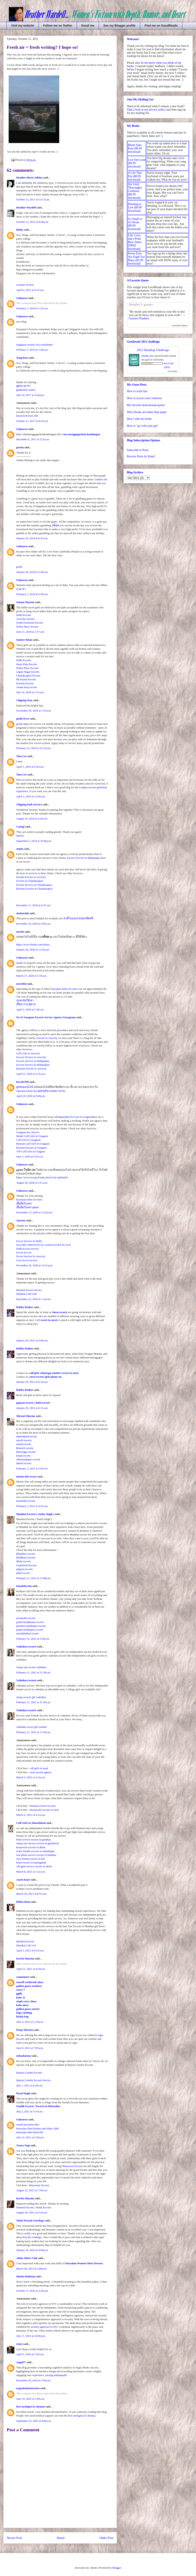 The height and width of the screenshot is (2576, 196). What do you see at coordinates (25, 1553) in the screenshot?
I see `Bhandara escorts` at bounding box center [25, 1553].